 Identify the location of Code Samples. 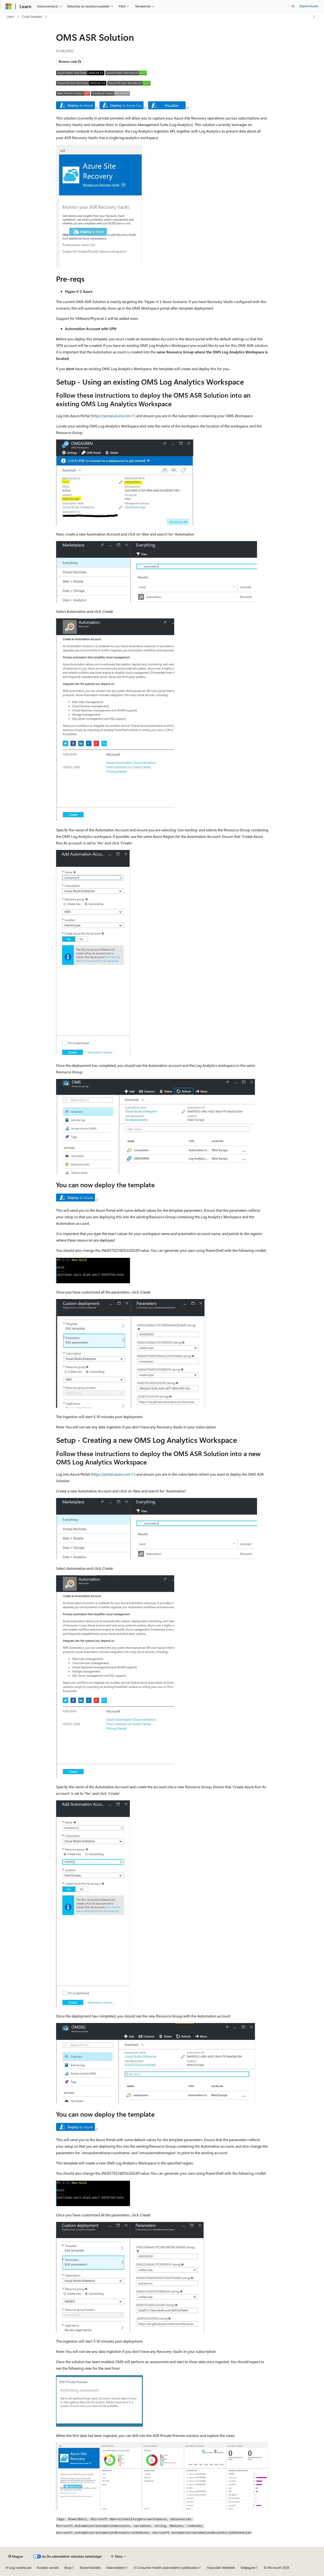
(32, 16).